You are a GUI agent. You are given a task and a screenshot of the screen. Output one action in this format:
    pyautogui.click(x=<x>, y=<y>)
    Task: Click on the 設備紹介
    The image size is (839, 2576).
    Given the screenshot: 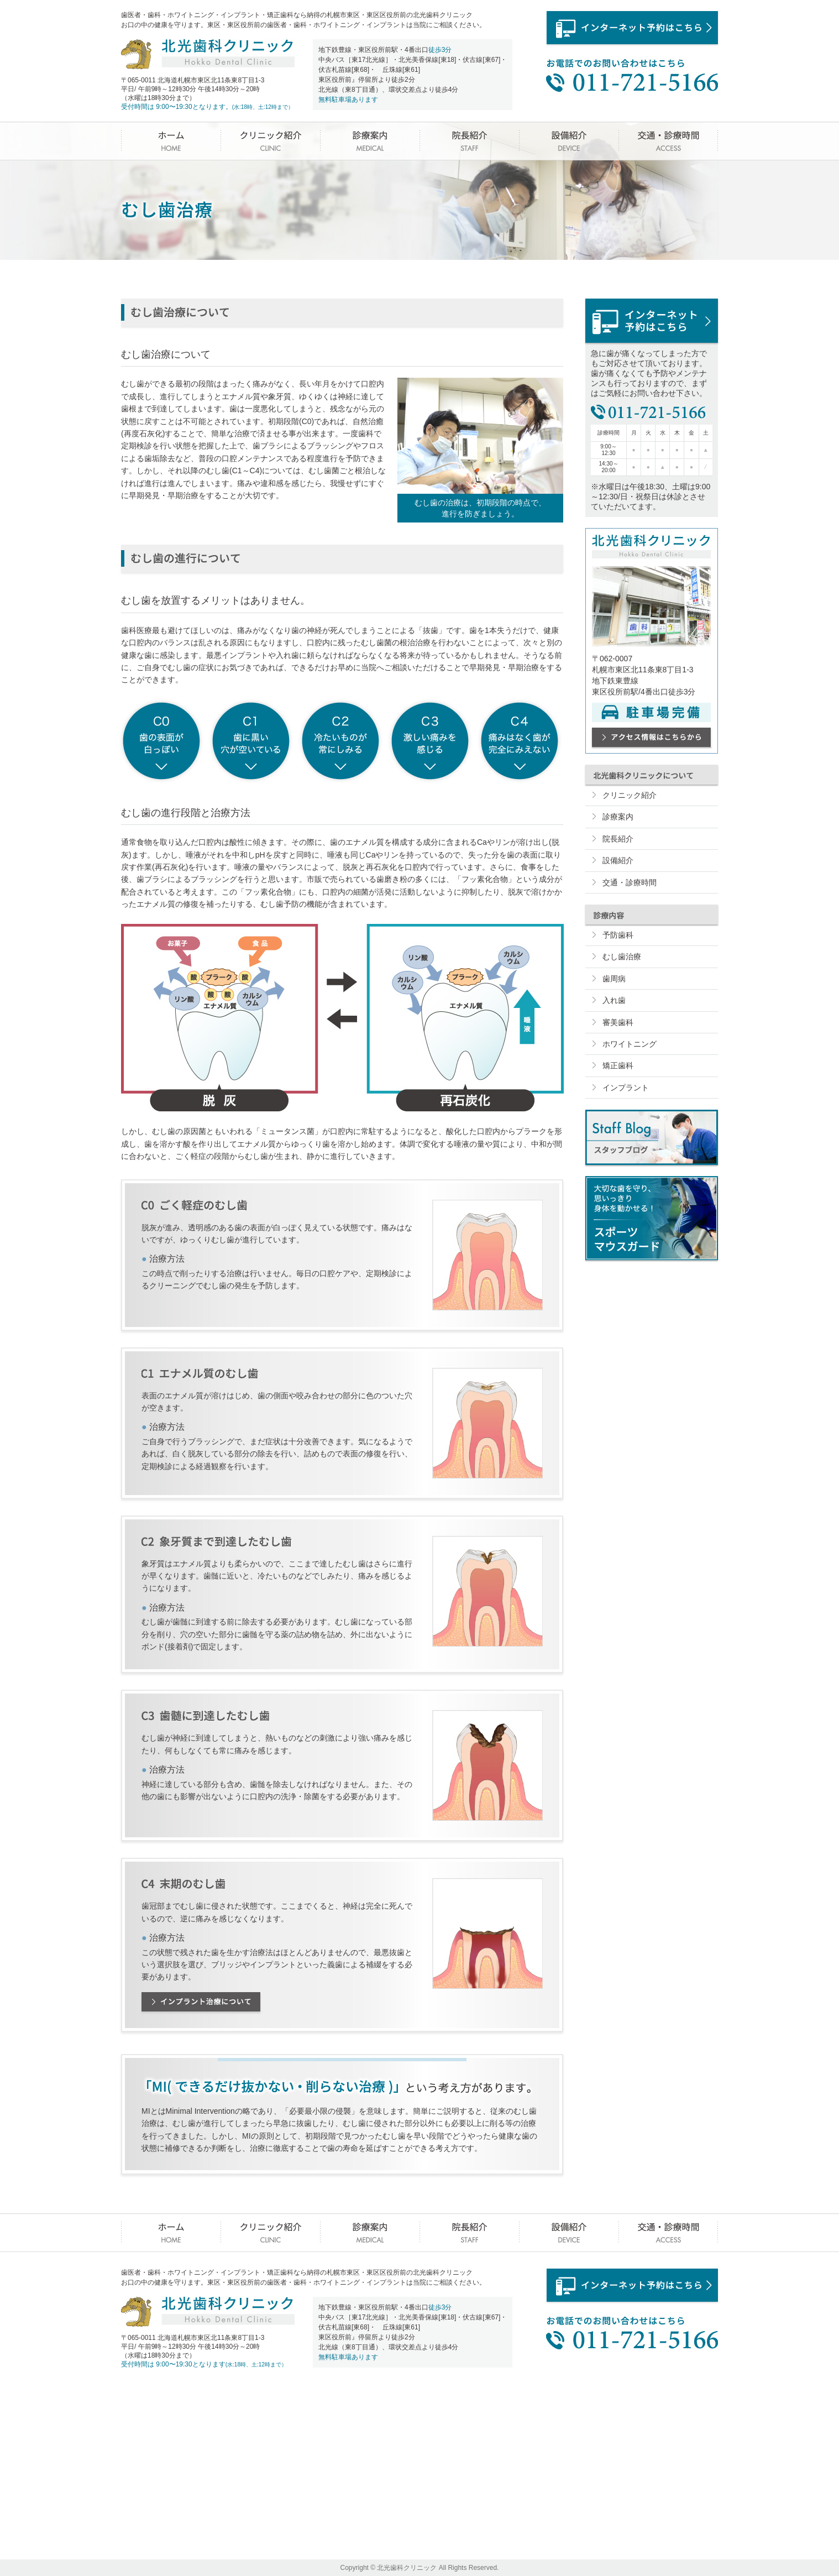 What is the action you would take?
    pyautogui.click(x=568, y=141)
    